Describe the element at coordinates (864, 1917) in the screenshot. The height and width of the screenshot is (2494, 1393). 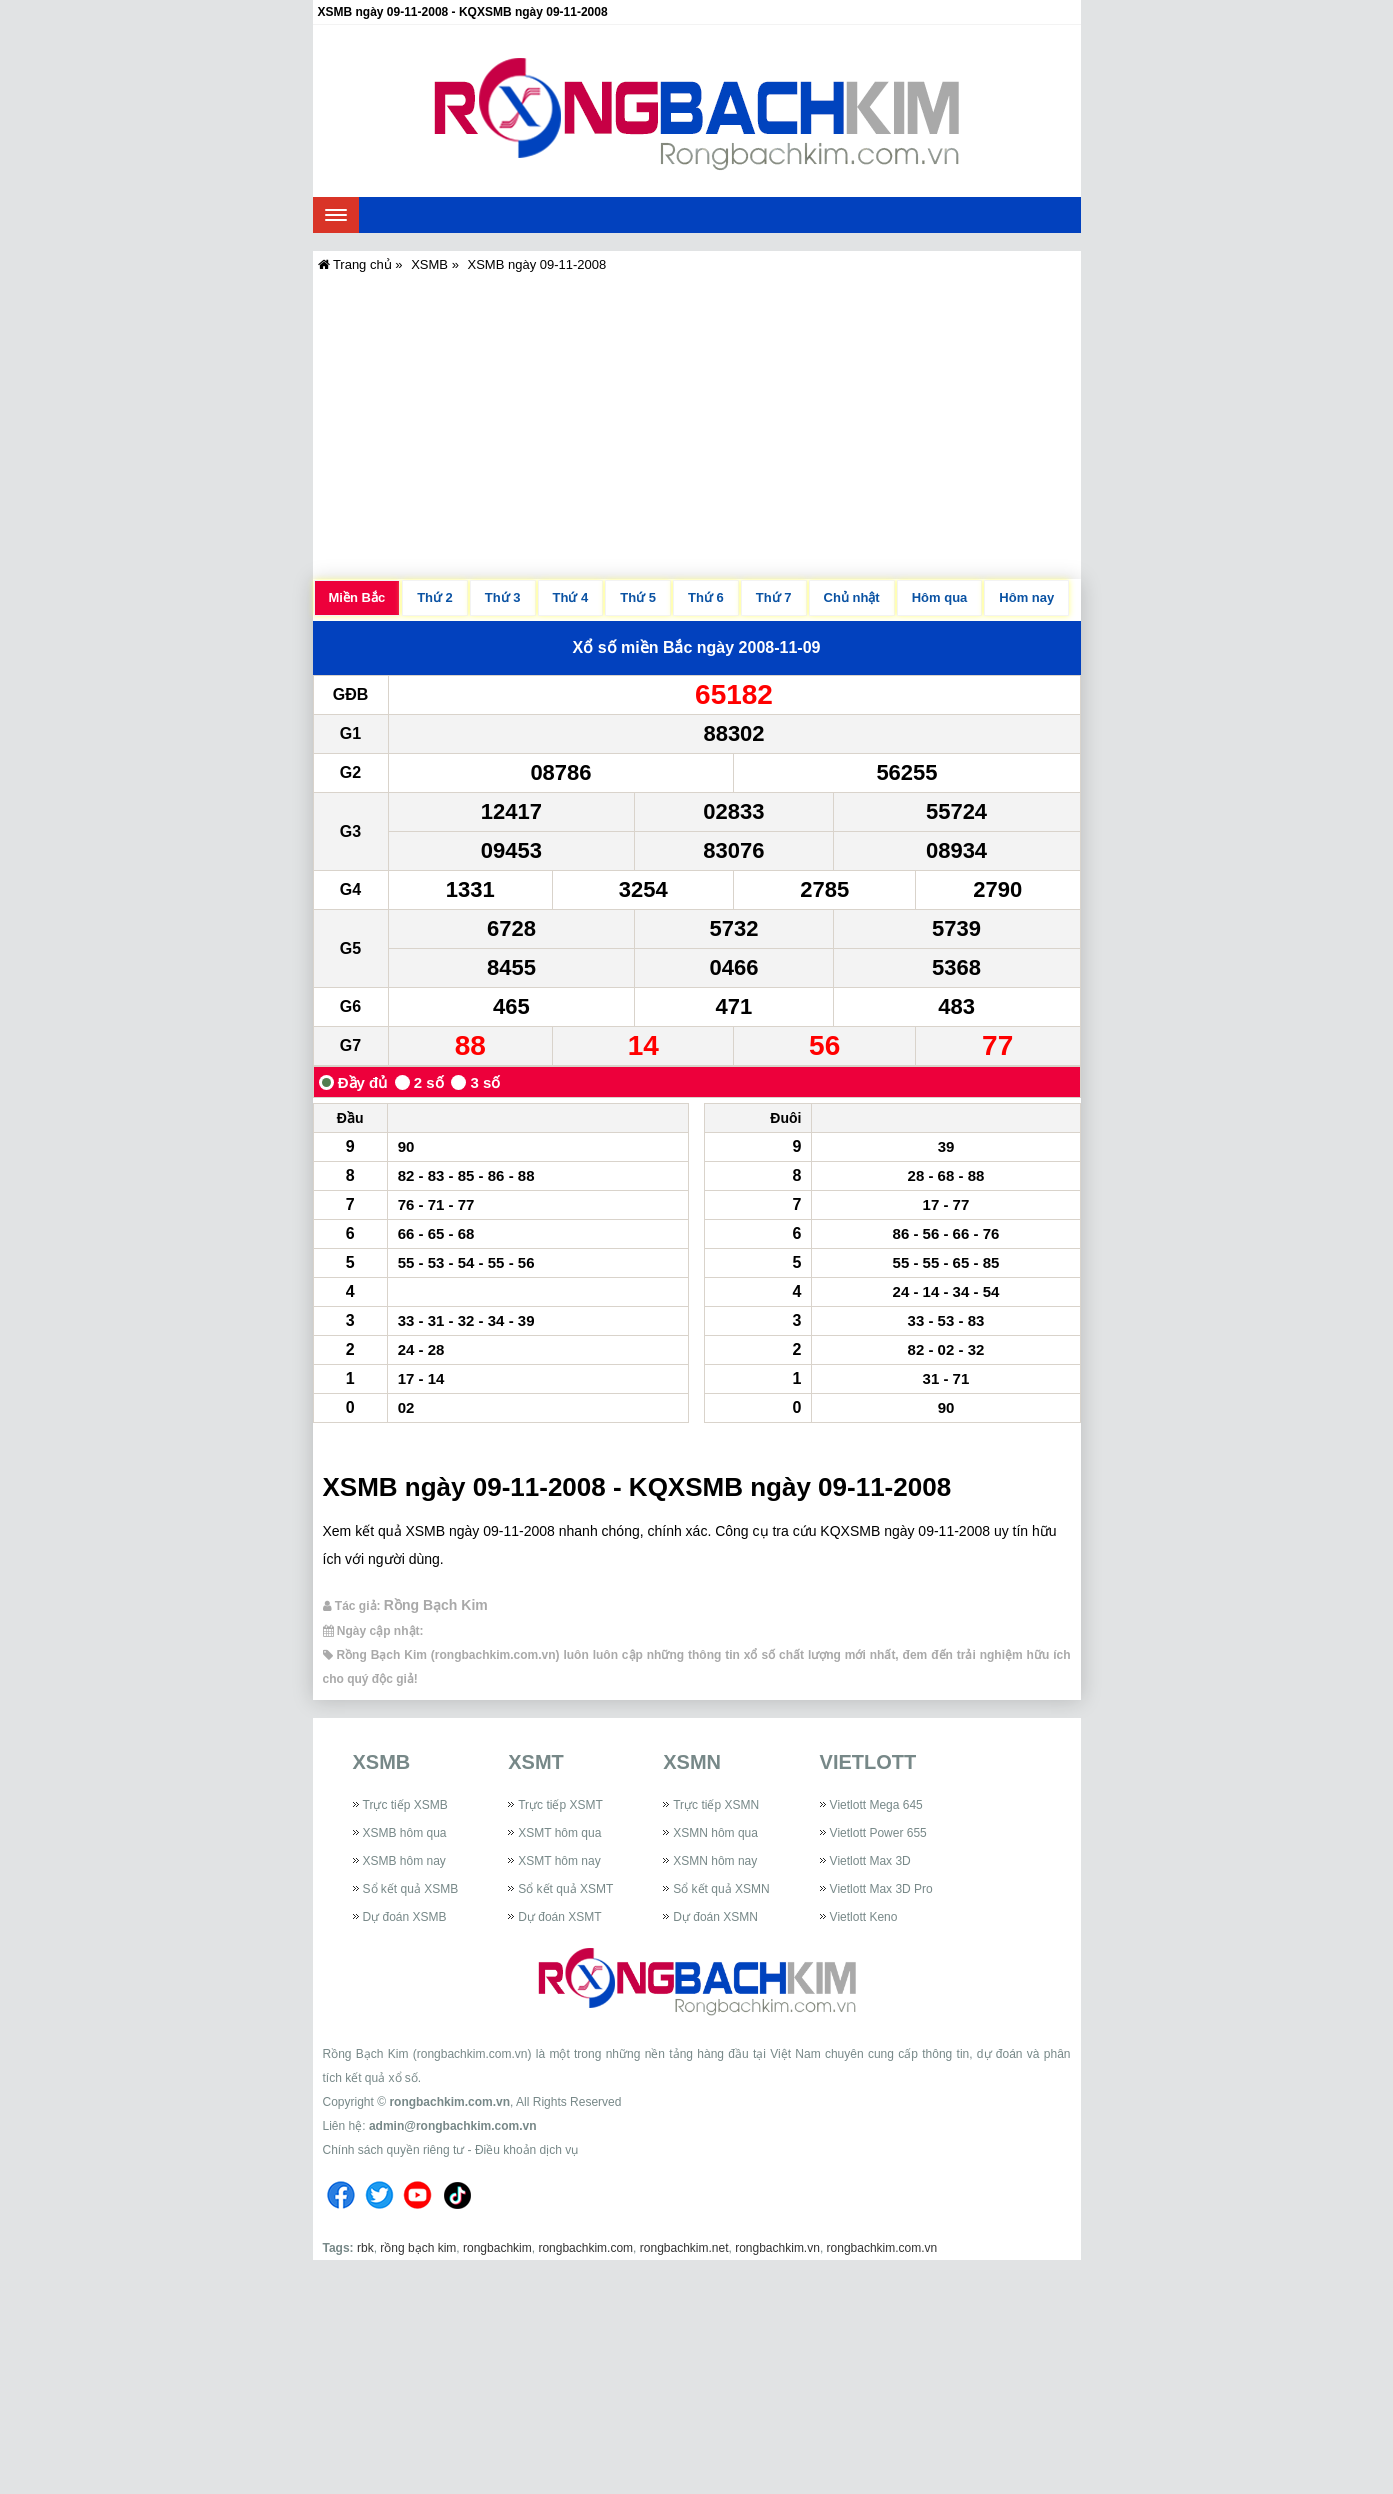
I see `Vietlott Keno` at that location.